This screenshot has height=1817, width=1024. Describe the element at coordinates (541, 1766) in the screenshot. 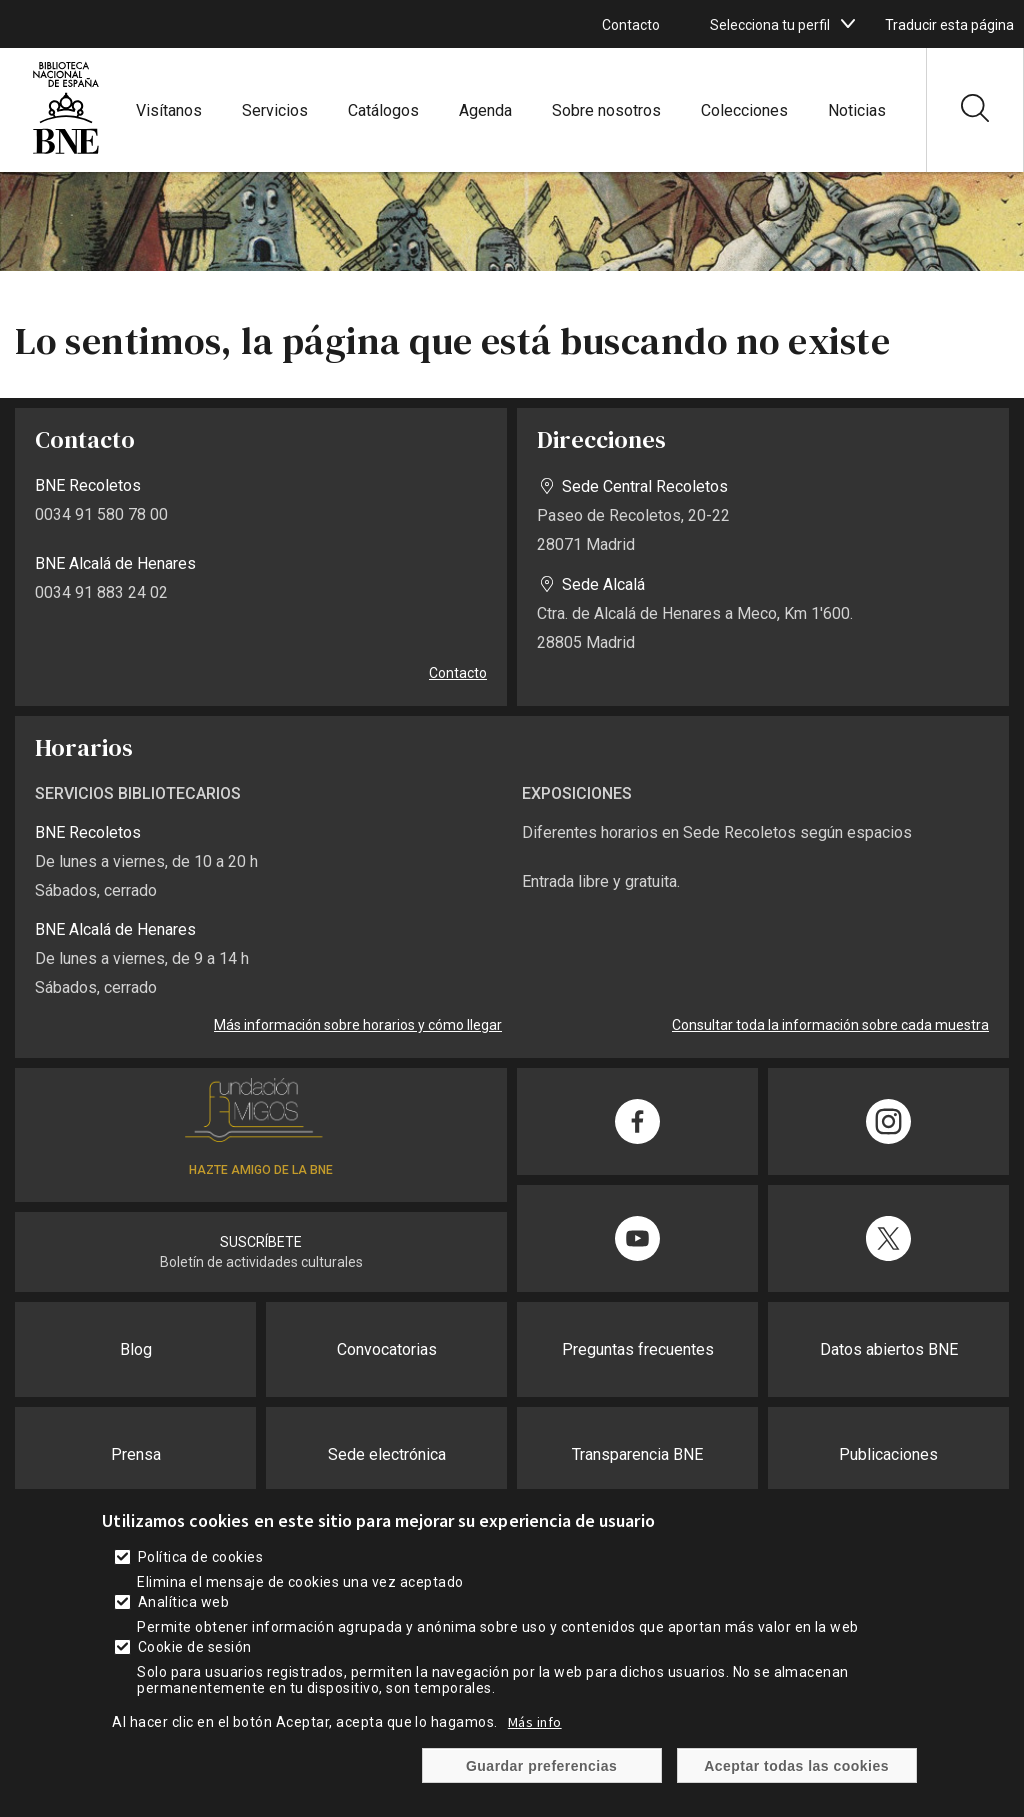

I see `Guardar preferencias` at that location.